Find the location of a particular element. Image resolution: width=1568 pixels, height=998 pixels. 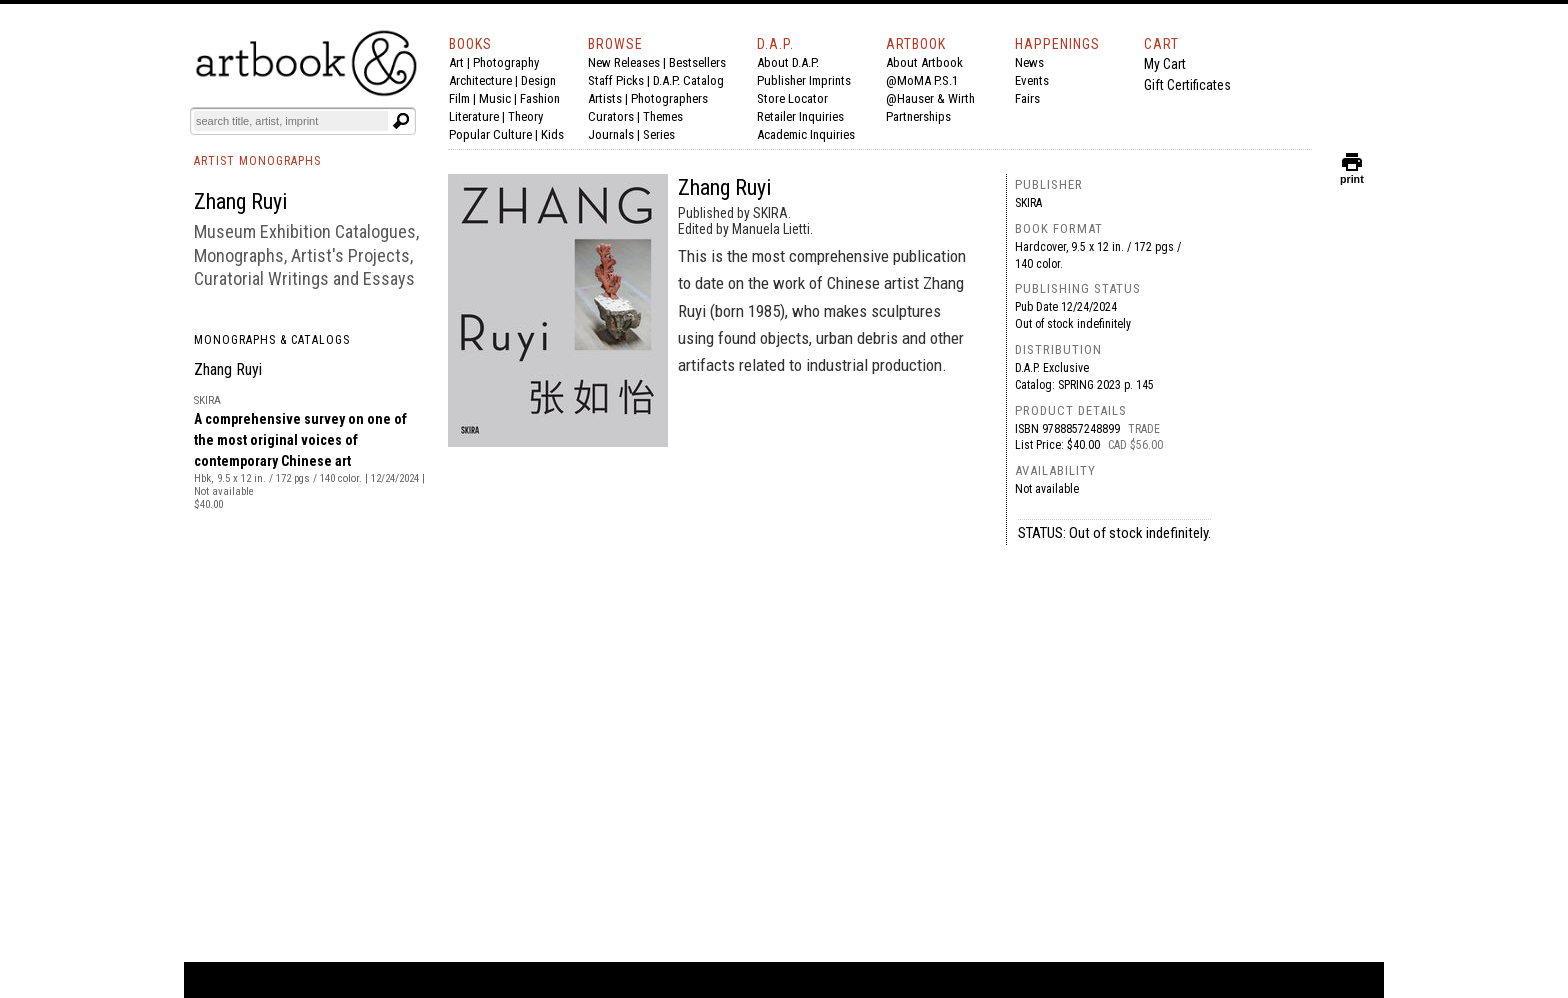

Gift Certificates is located at coordinates (1187, 85).